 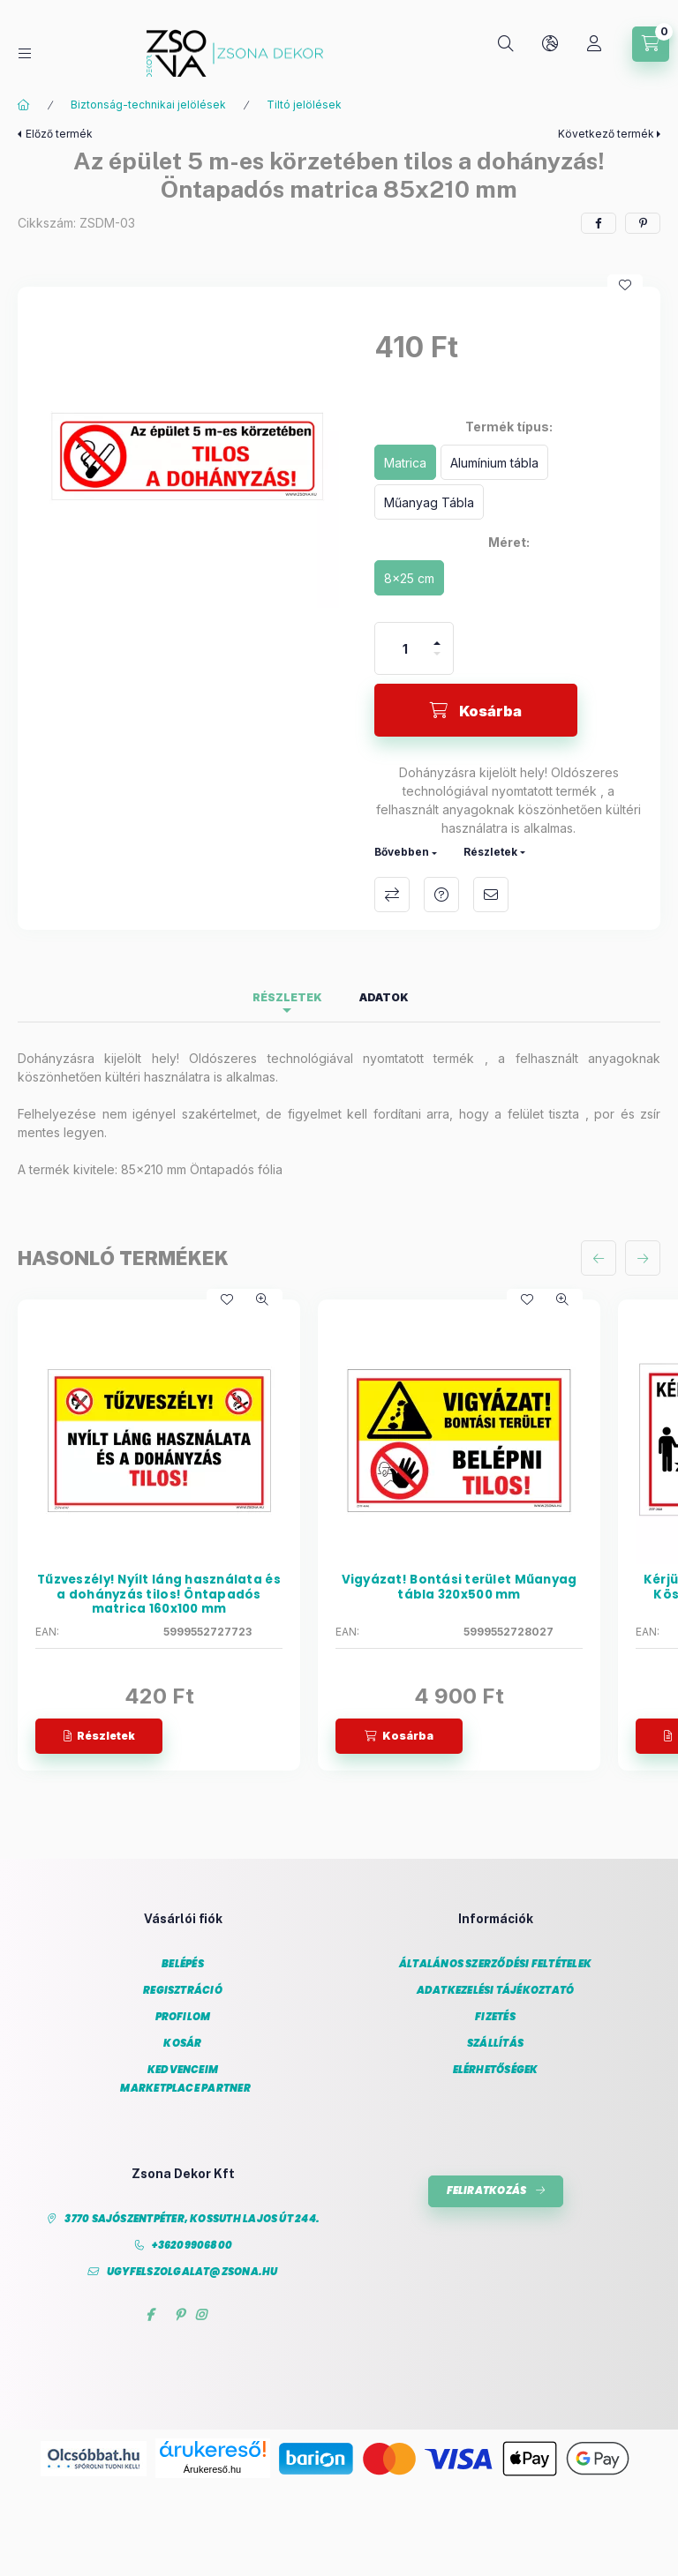 What do you see at coordinates (642, 1258) in the screenshot?
I see `[következő]` at bounding box center [642, 1258].